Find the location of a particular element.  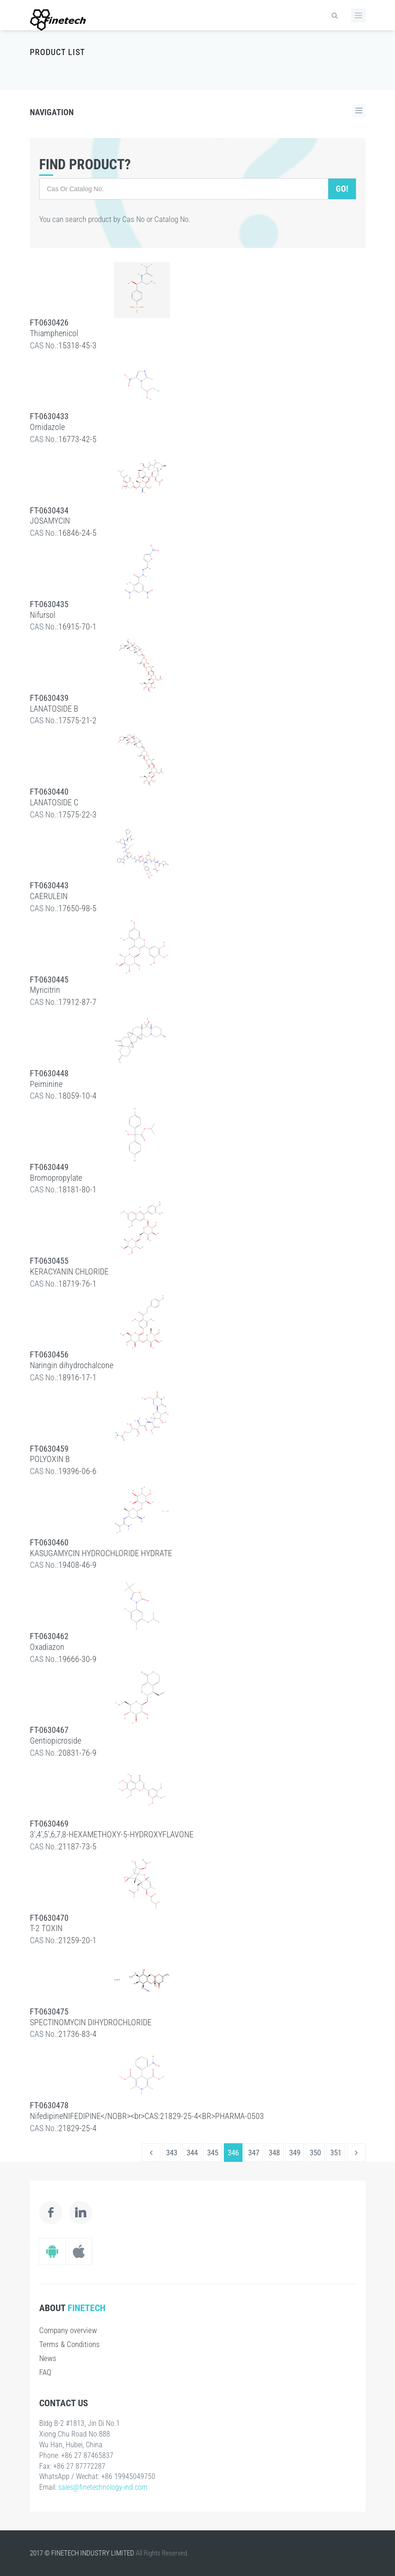

17912-87-7 is located at coordinates (77, 1002).